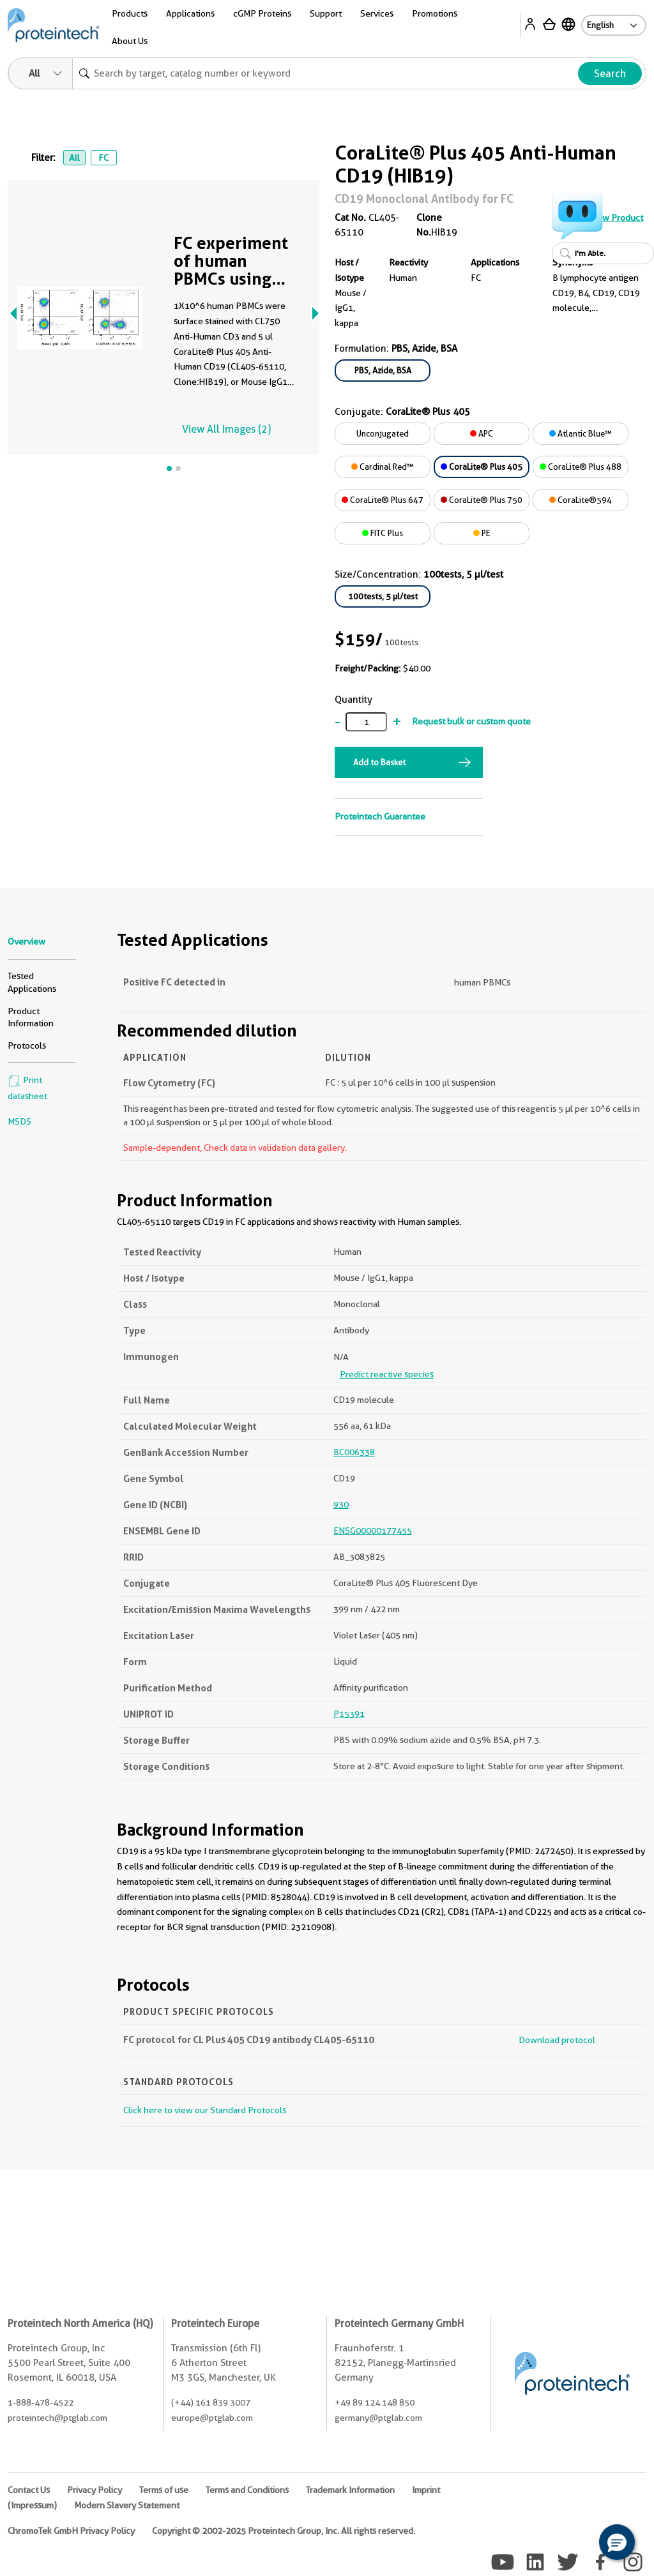  I want to click on Request bulk or custom quote, so click(471, 721).